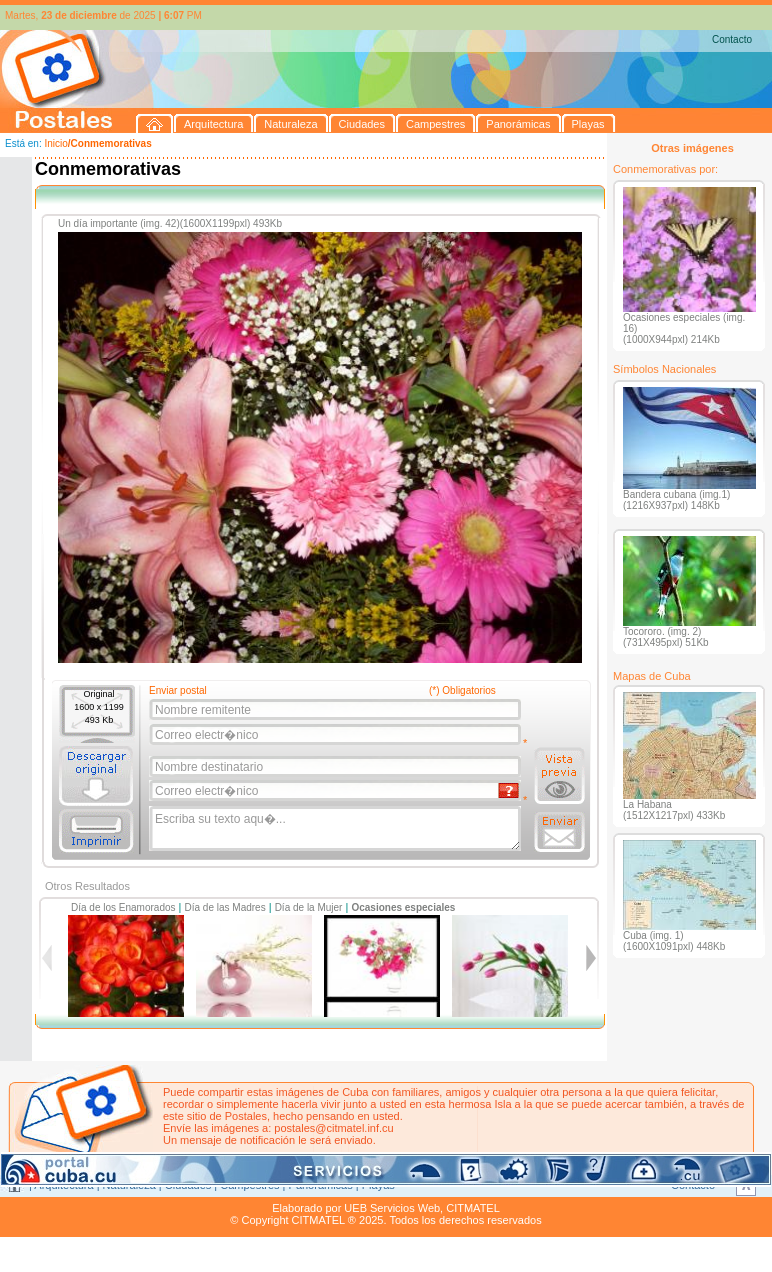 The width and height of the screenshot is (772, 1272). I want to click on postales@citmatel.inf.cu, so click(333, 1128).